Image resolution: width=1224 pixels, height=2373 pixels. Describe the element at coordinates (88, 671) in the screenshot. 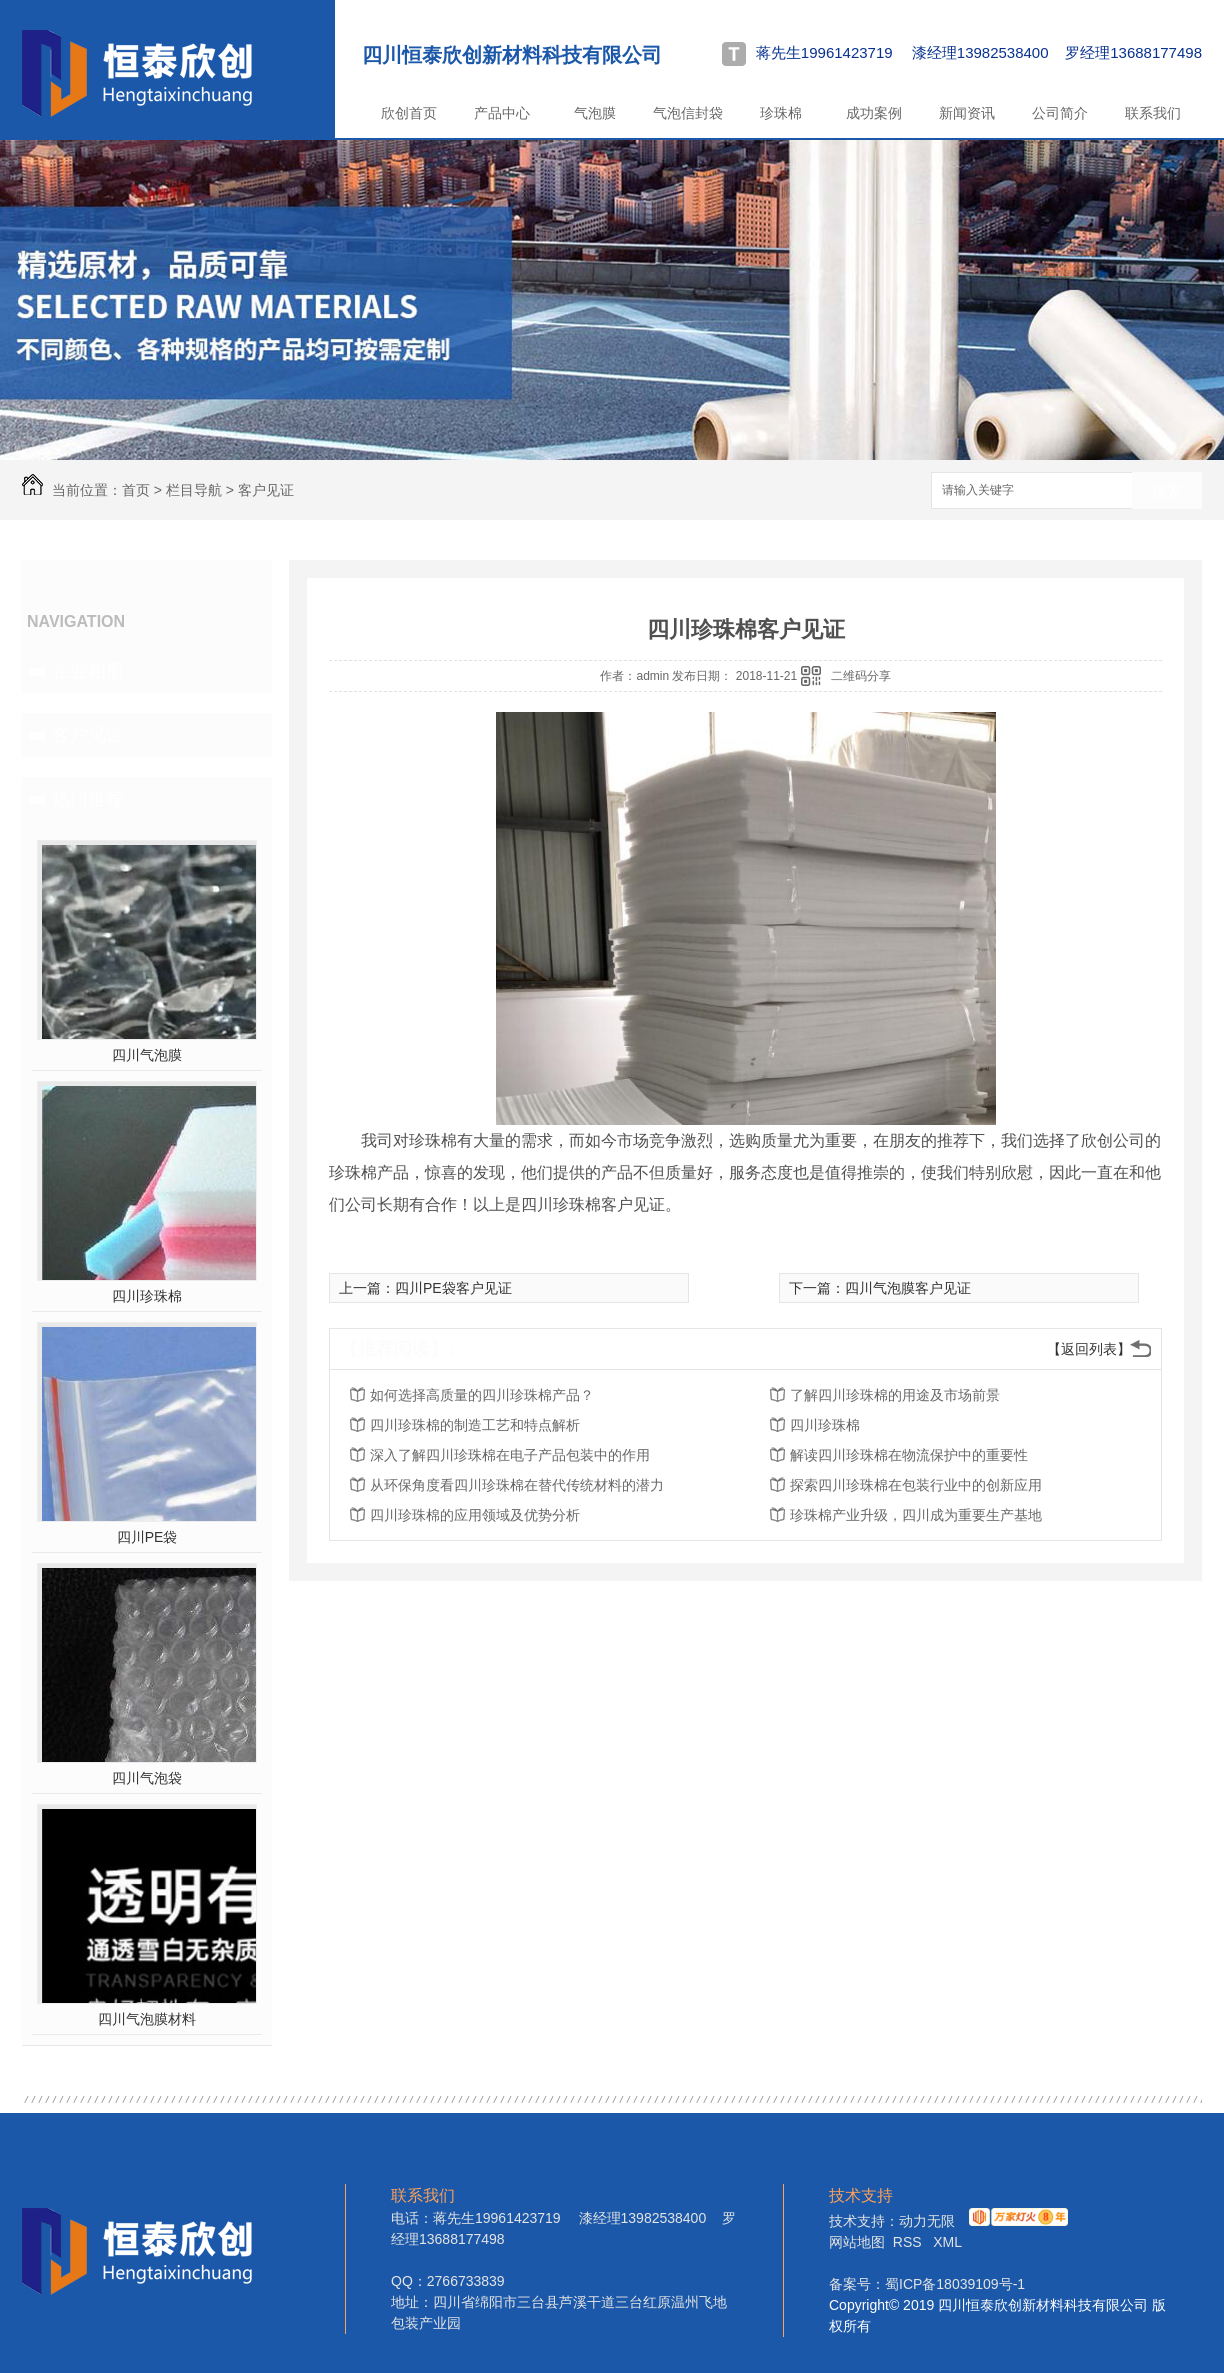

I see `企业相册` at that location.